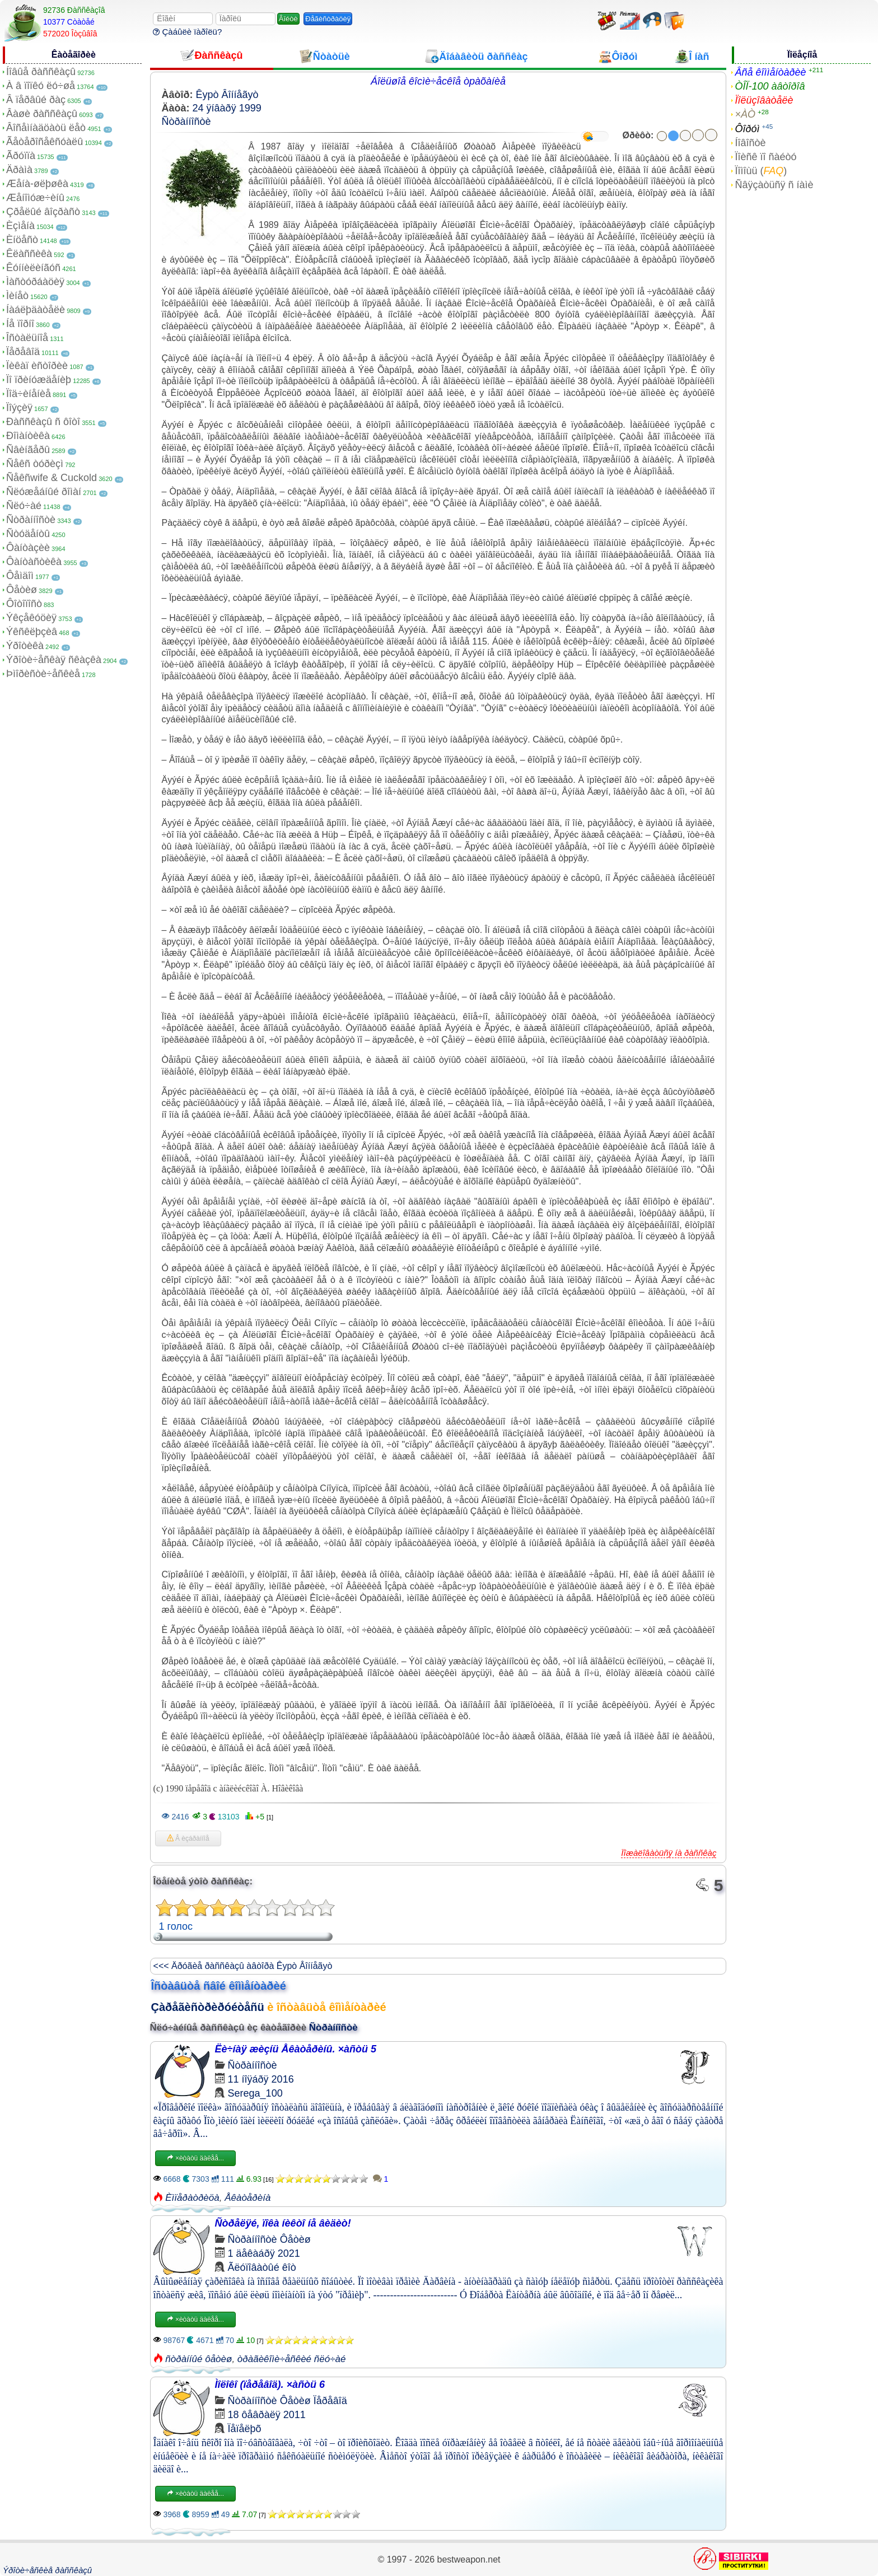  Describe the element at coordinates (283, 2223) in the screenshot. I see `Ñòðåëÿé, ïîêà íèêòî íå âèäèò!` at that location.